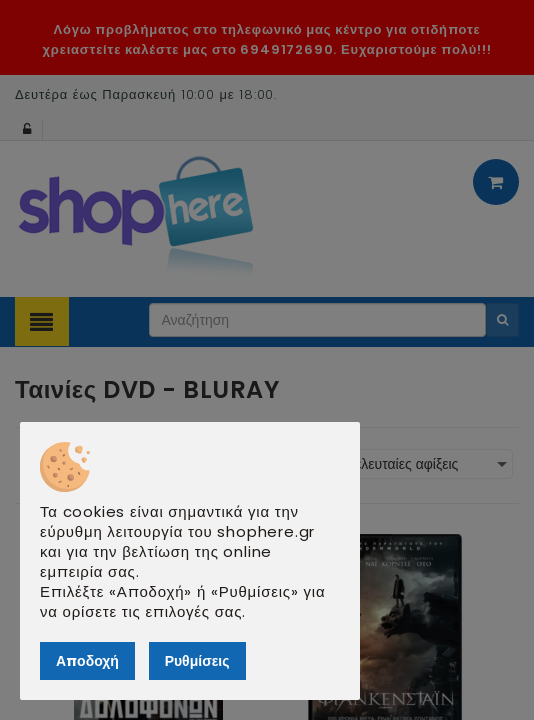 The height and width of the screenshot is (720, 534). Describe the element at coordinates (87, 661) in the screenshot. I see `Αποδοχή` at that location.